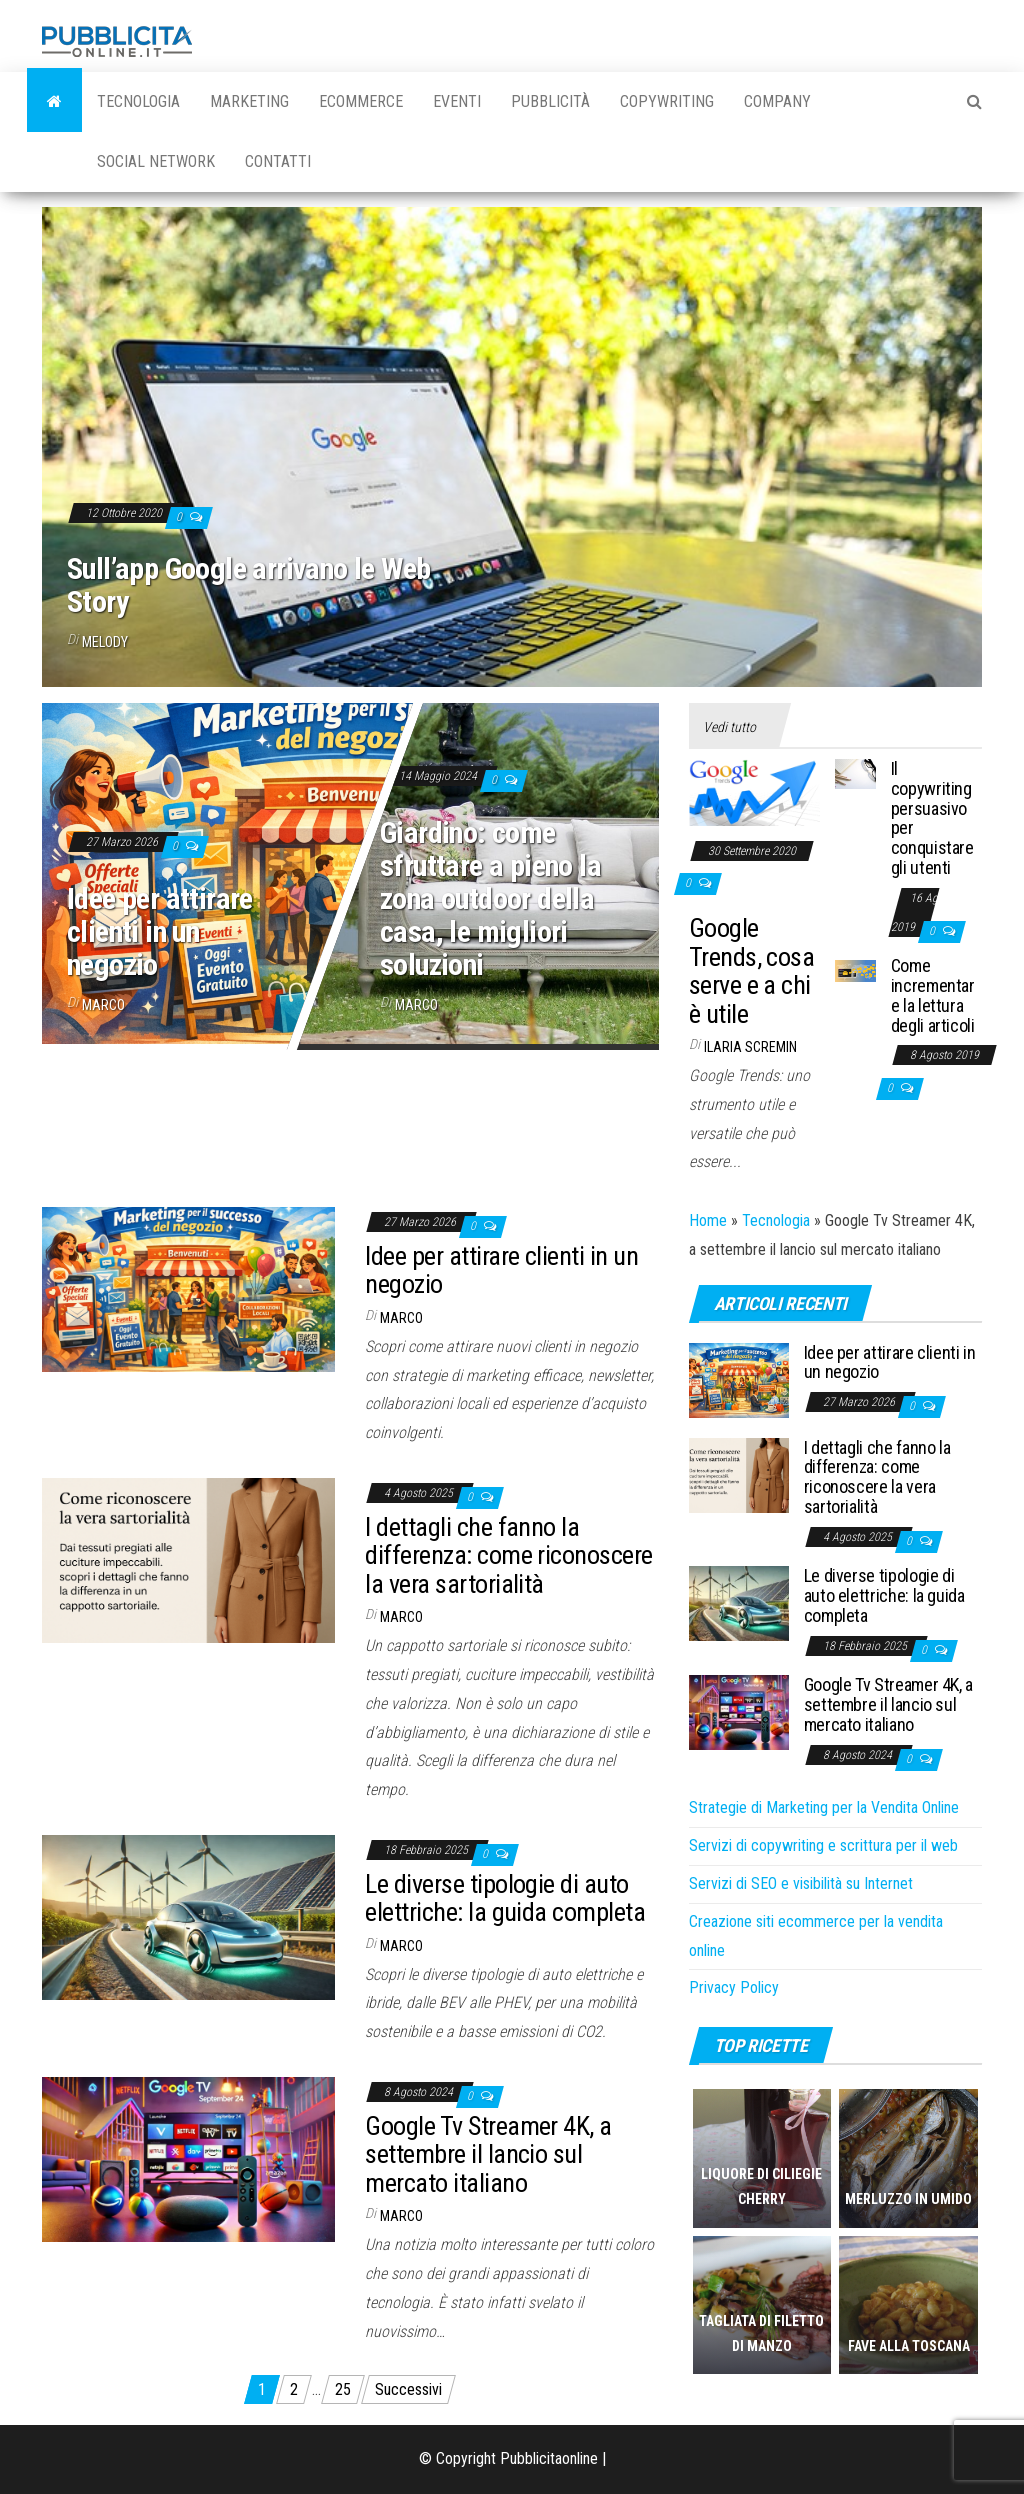 The height and width of the screenshot is (2494, 1024). What do you see at coordinates (505, 1898) in the screenshot?
I see `Le diverse tipologie di auto elettriche: la guida completa` at bounding box center [505, 1898].